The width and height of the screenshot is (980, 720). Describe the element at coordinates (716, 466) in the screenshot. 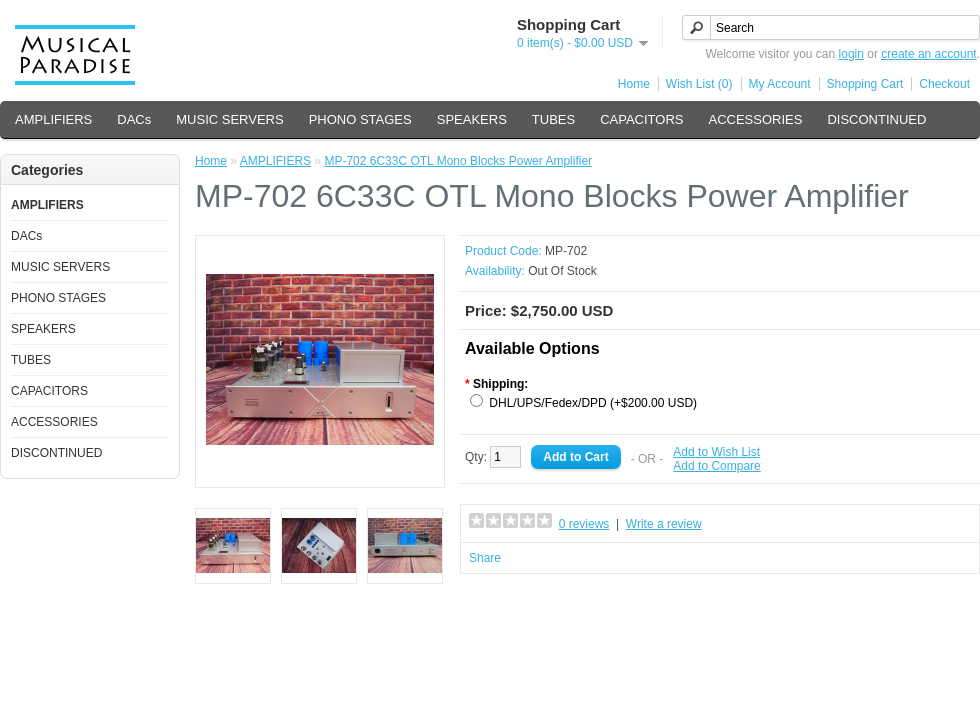

I see `Add to Compare` at that location.